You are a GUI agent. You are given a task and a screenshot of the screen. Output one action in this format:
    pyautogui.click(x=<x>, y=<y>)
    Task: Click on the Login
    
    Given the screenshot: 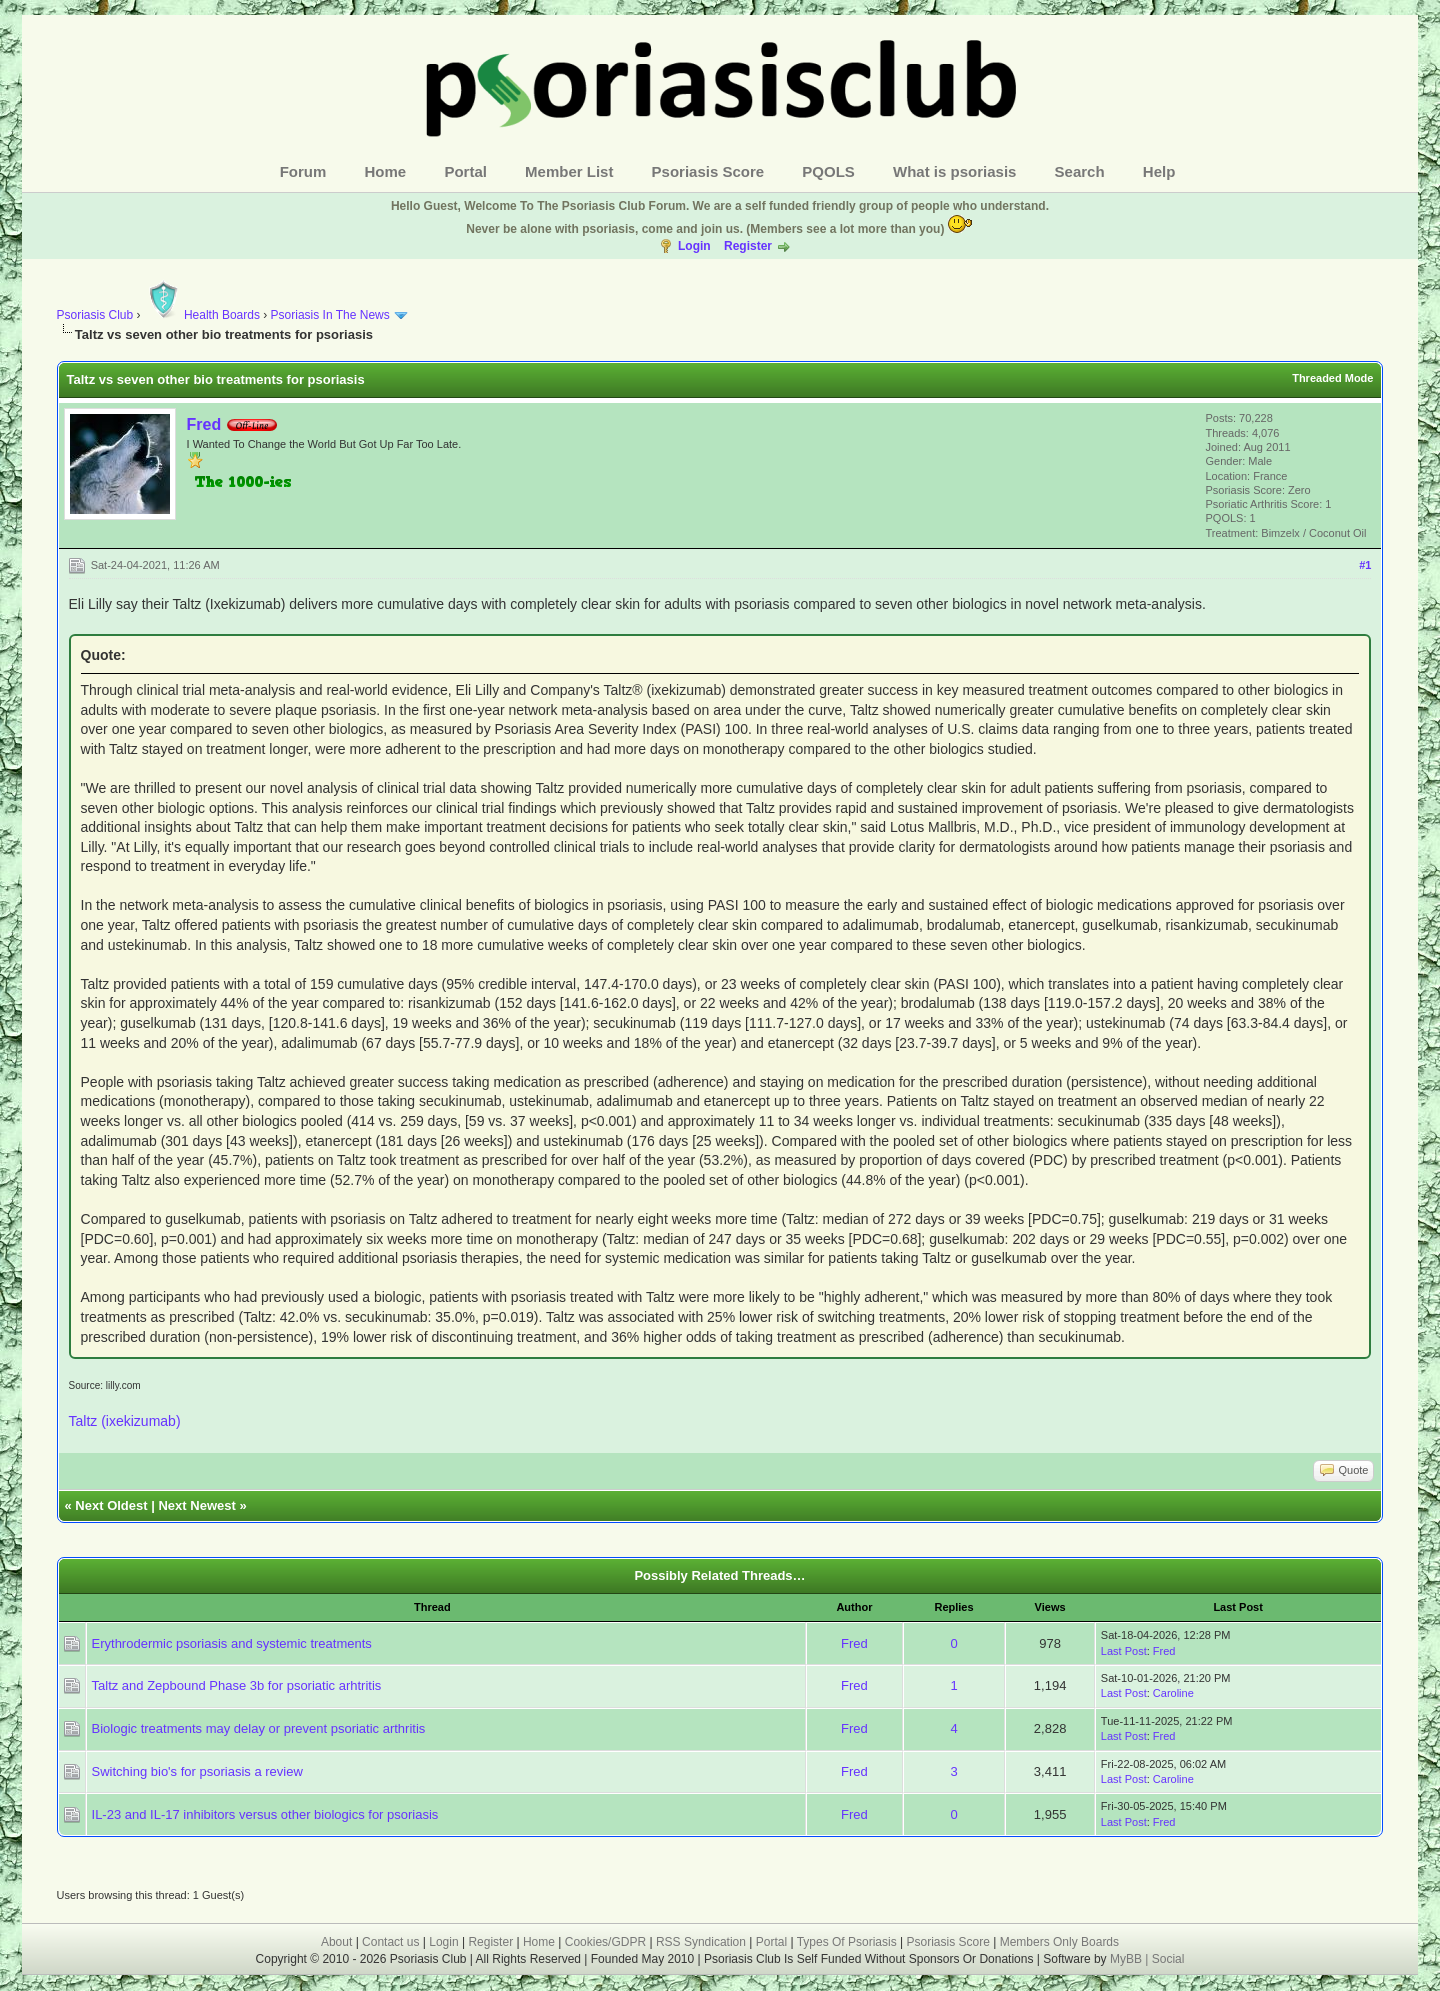 What is the action you would take?
    pyautogui.click(x=694, y=246)
    